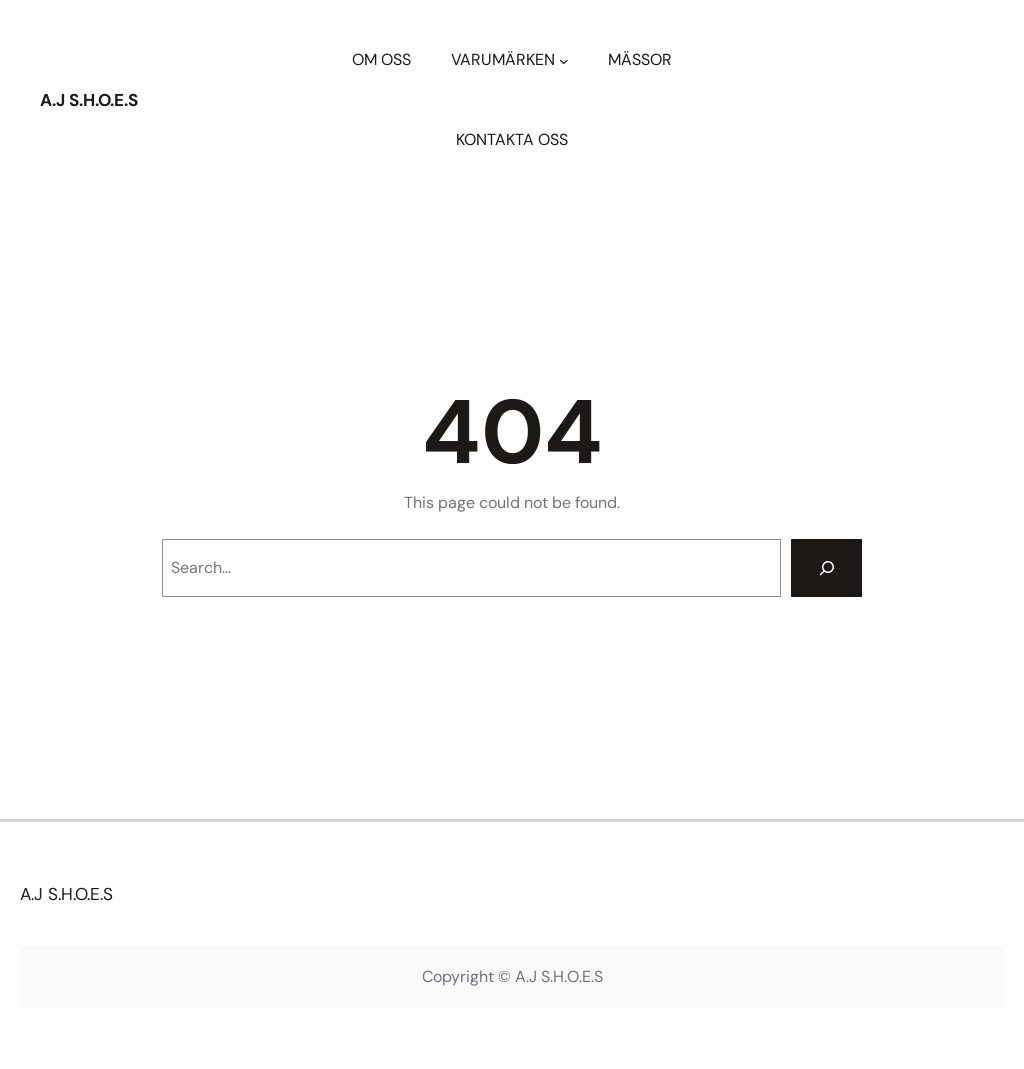 Image resolution: width=1024 pixels, height=1069 pixels. Describe the element at coordinates (826, 568) in the screenshot. I see `[Search]` at that location.